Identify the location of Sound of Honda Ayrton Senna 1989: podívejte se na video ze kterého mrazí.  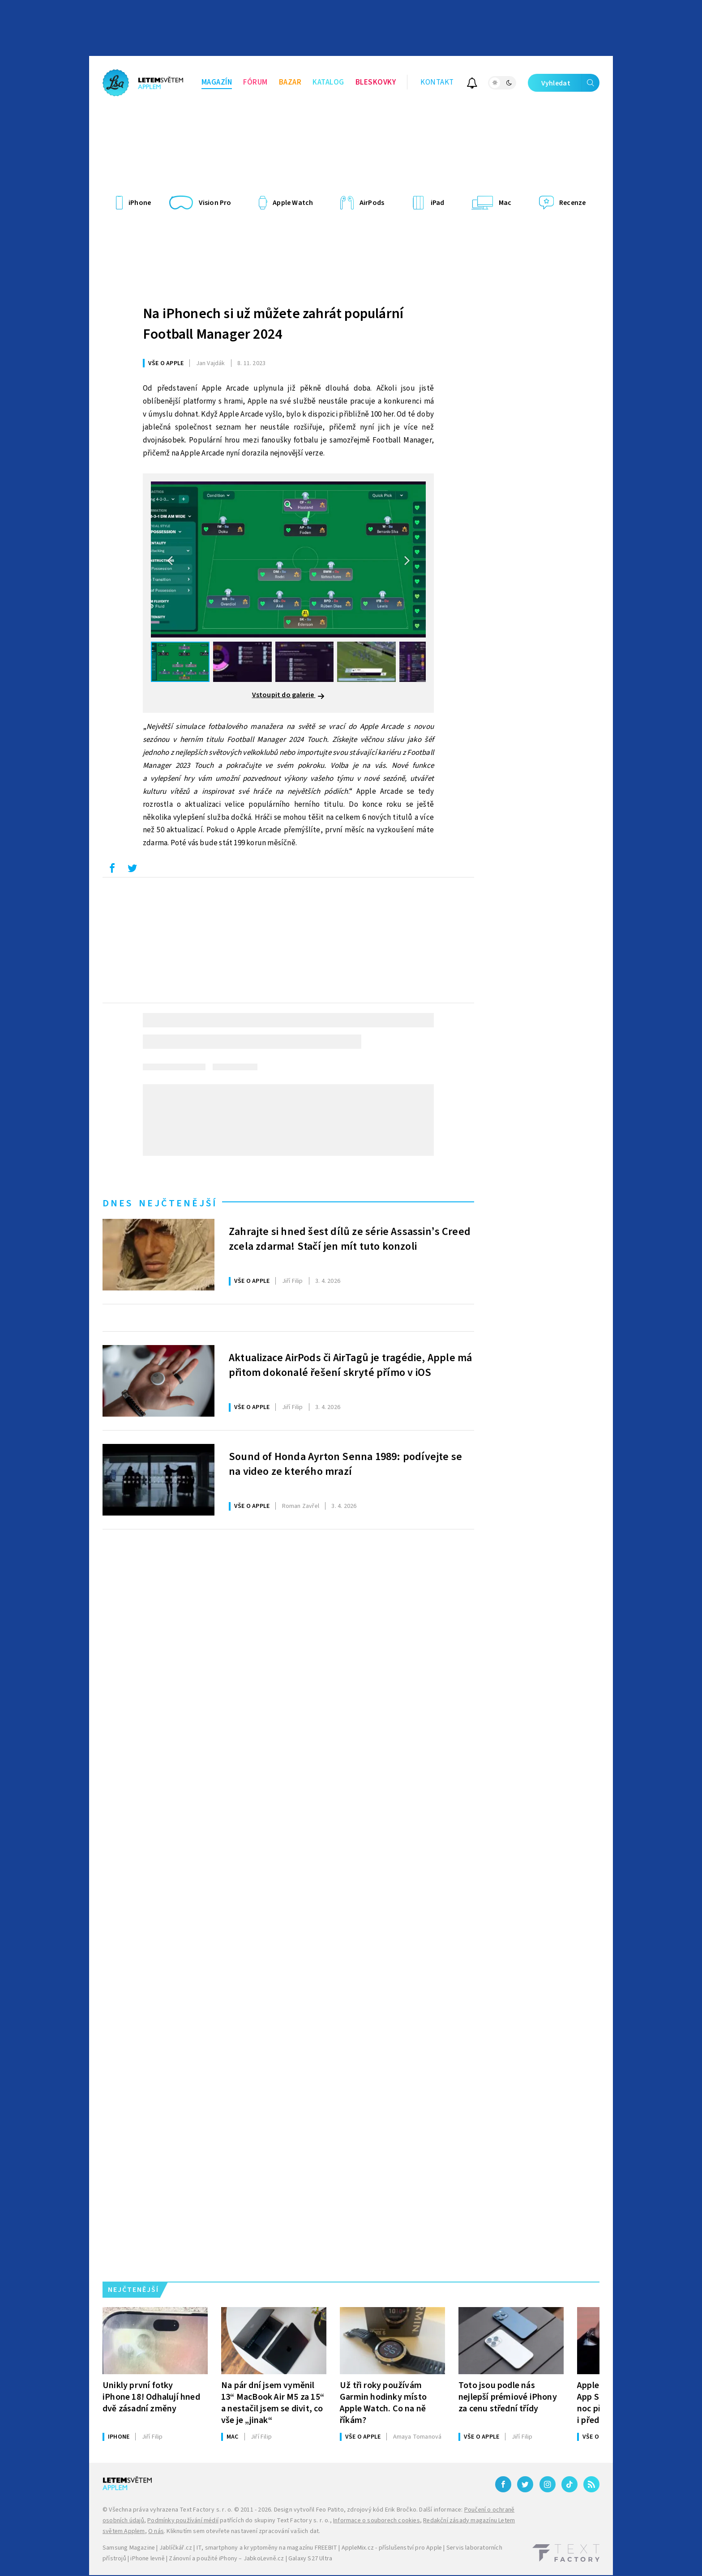
(345, 1464).